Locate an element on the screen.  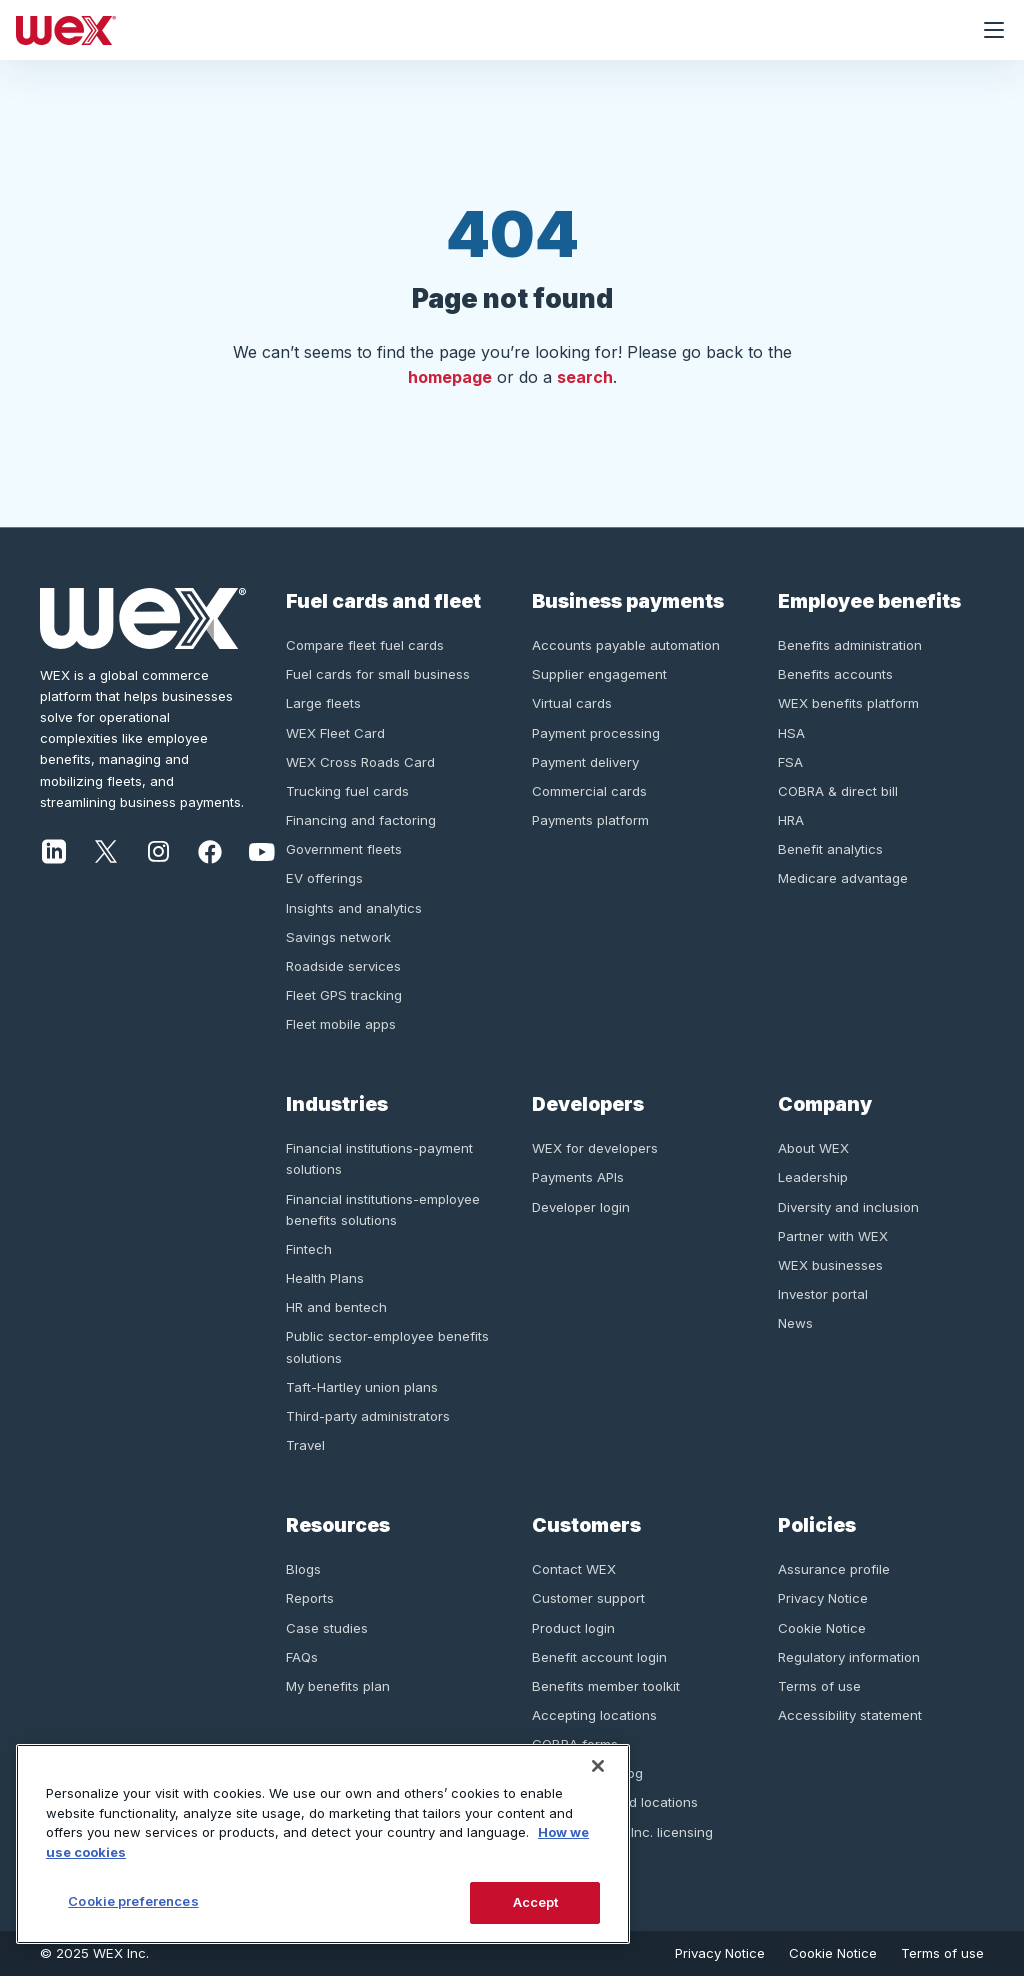
Product login is located at coordinates (573, 1628).